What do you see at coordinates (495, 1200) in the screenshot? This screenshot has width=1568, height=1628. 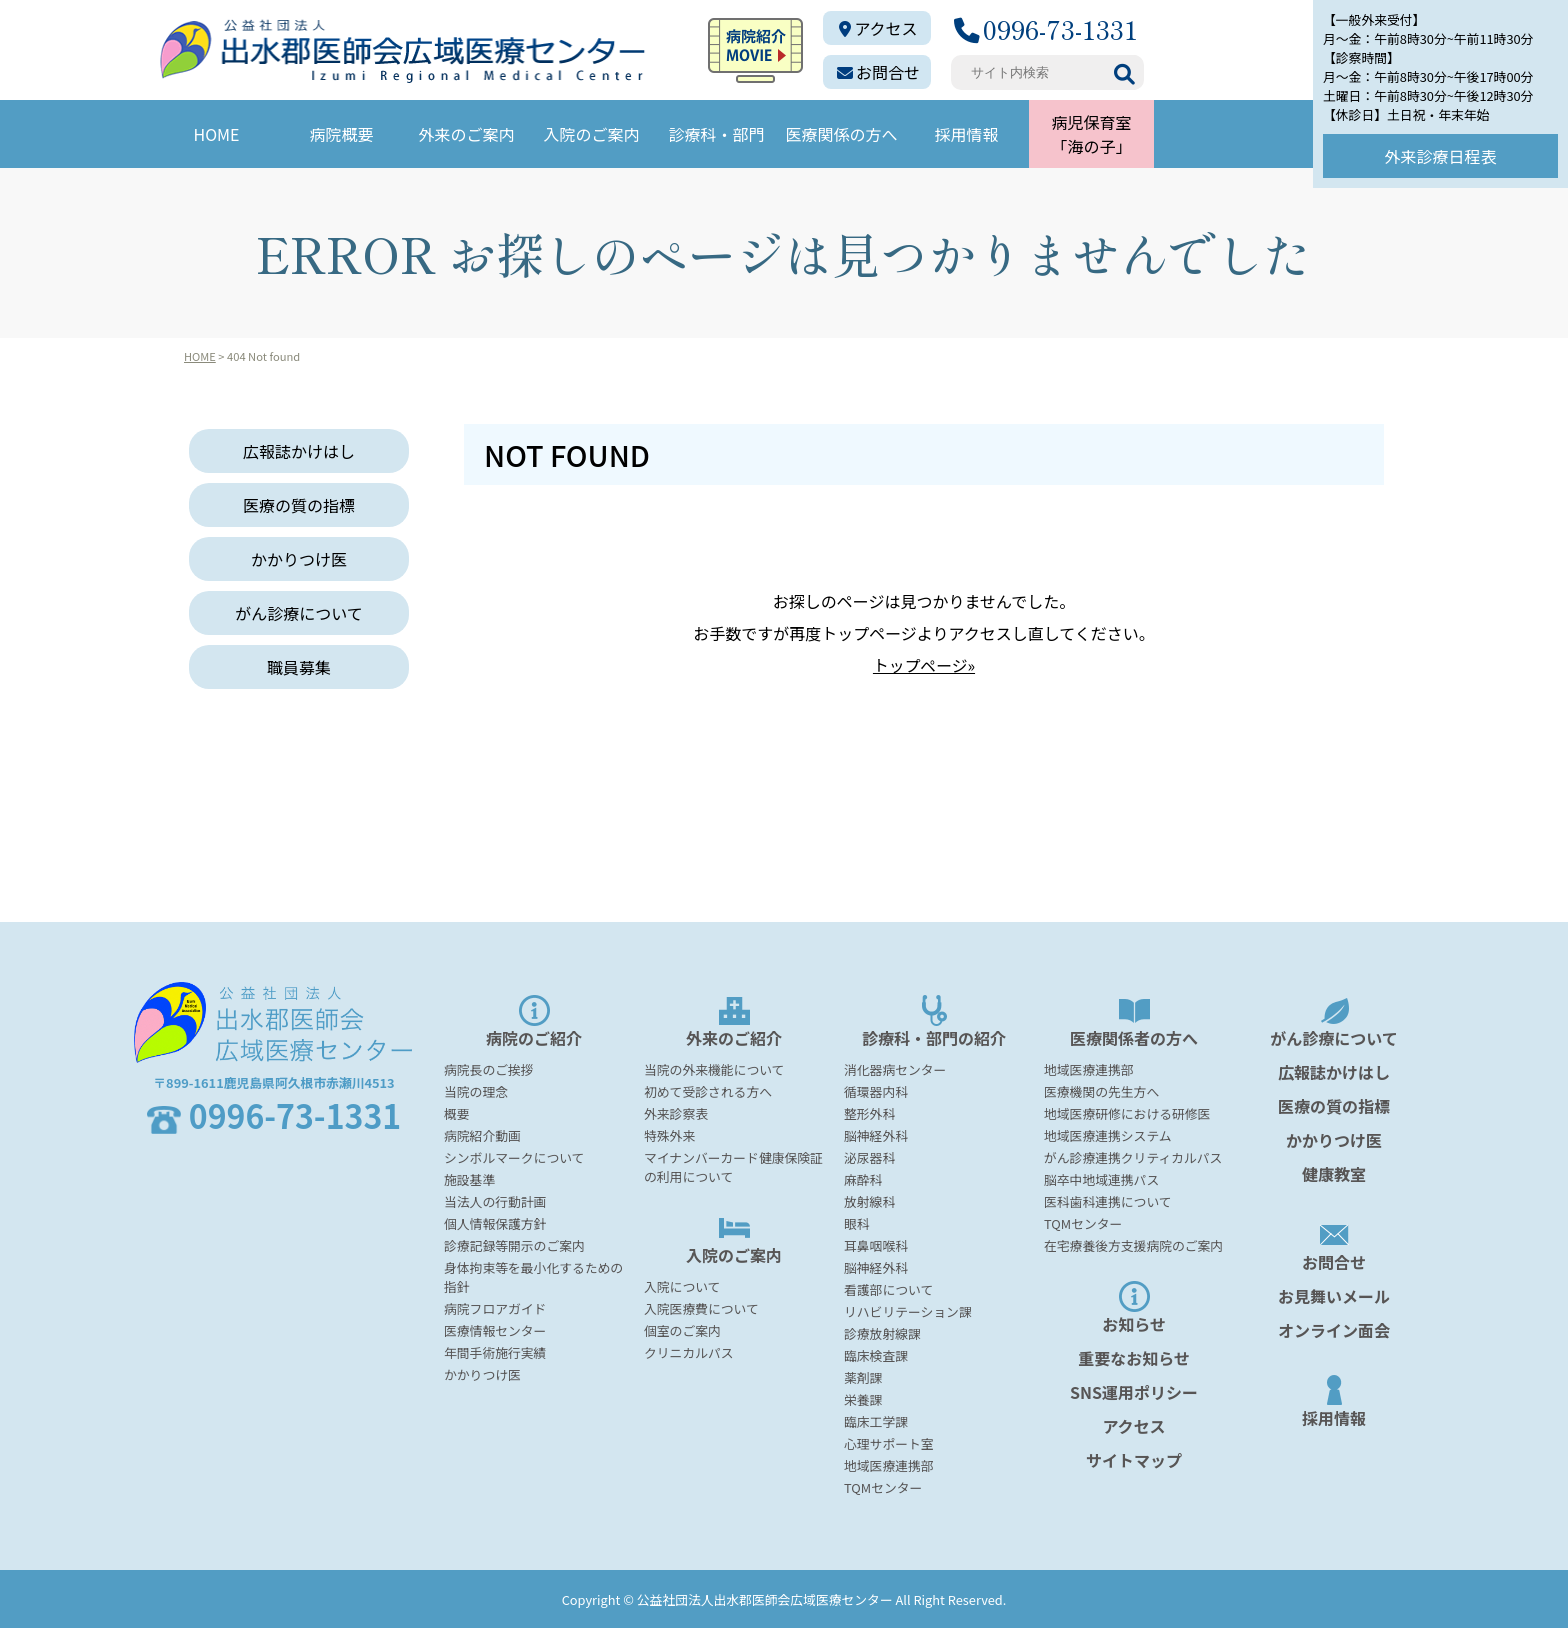 I see `当法人の行動計画` at bounding box center [495, 1200].